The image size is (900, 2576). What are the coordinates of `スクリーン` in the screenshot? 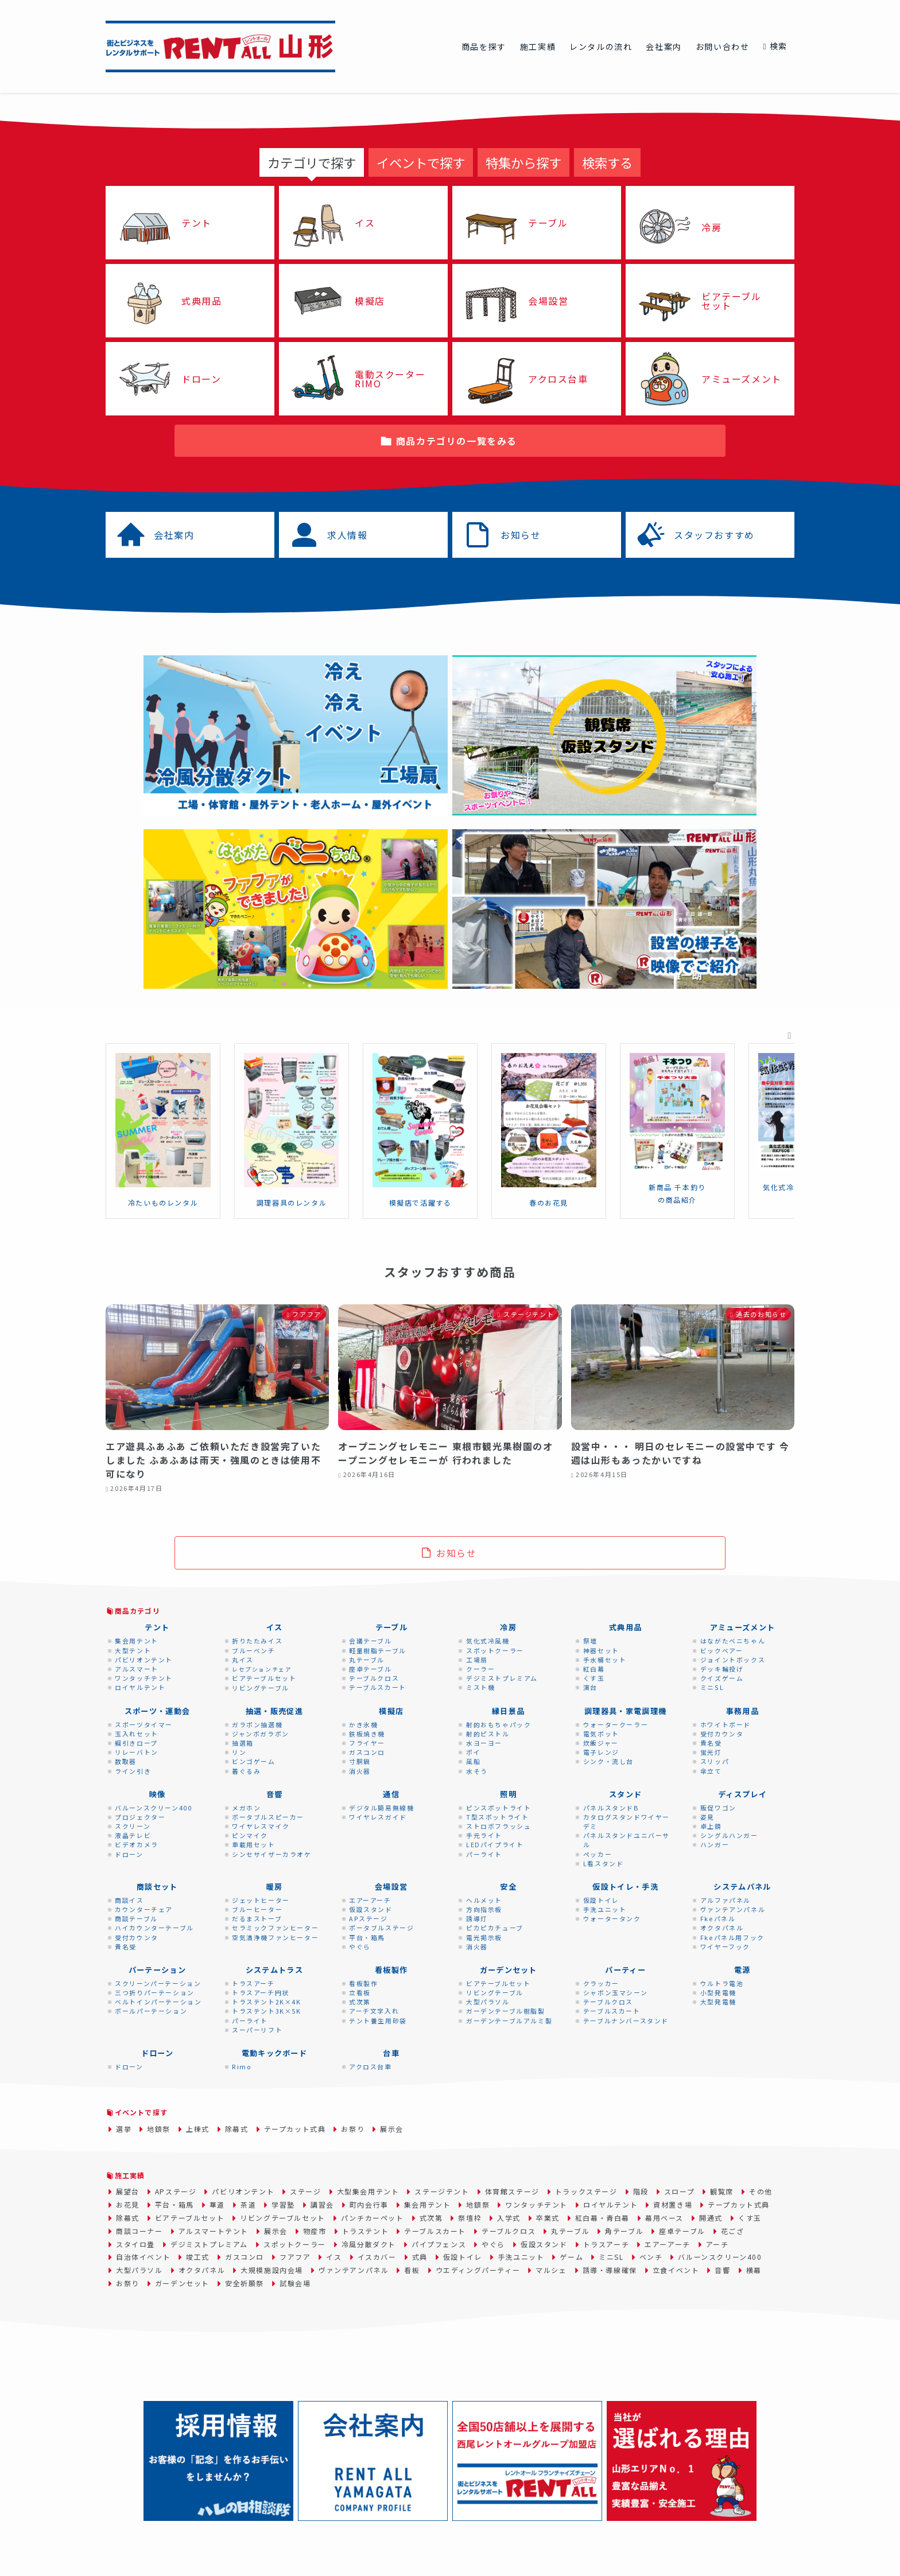 It's located at (132, 1826).